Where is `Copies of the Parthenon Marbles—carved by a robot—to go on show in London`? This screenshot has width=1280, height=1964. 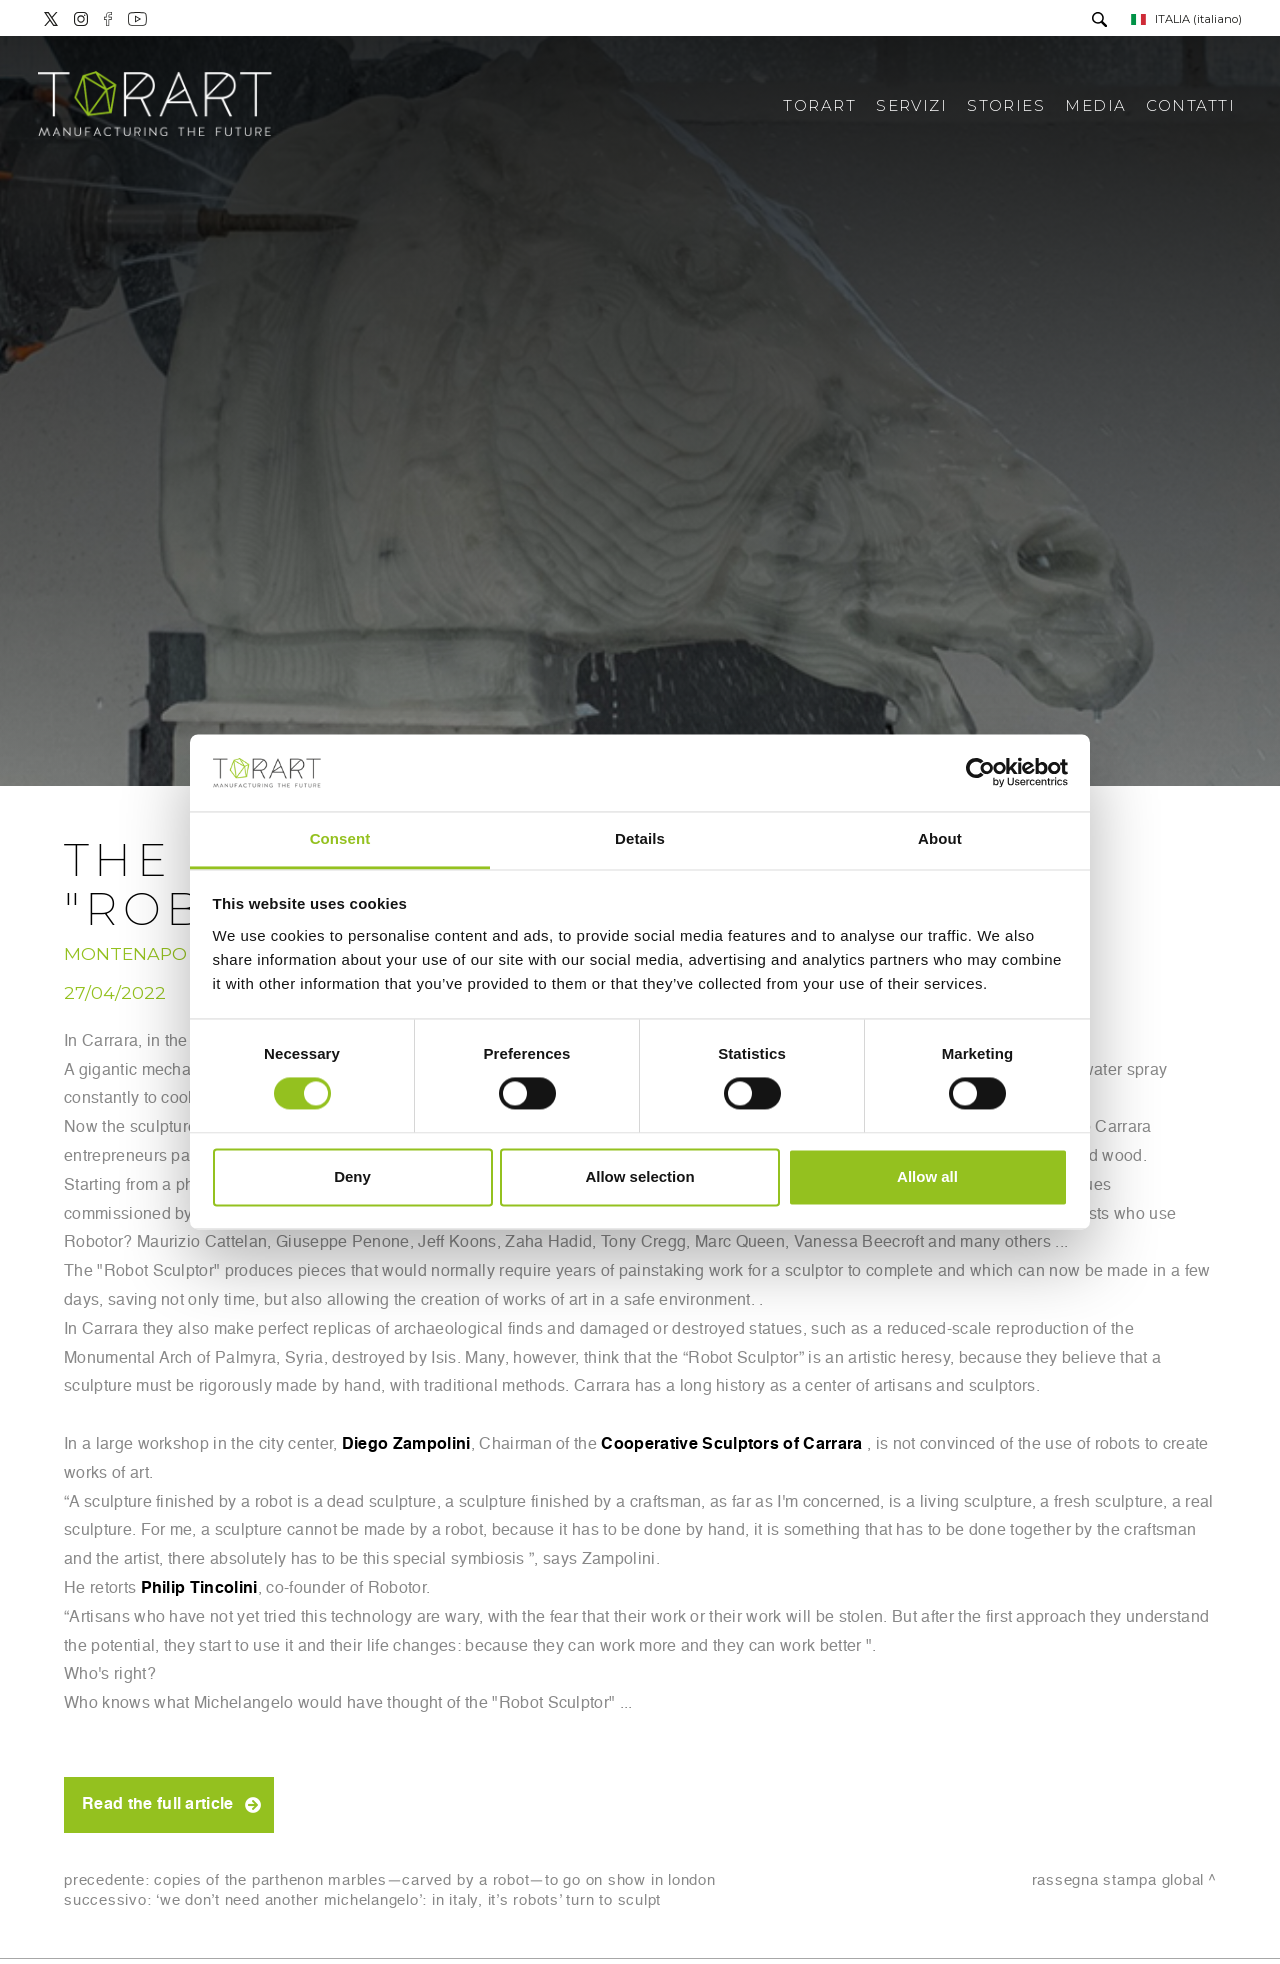 Copies of the Parthenon Marbles—carved by a robot—to go on show in London is located at coordinates (434, 1880).